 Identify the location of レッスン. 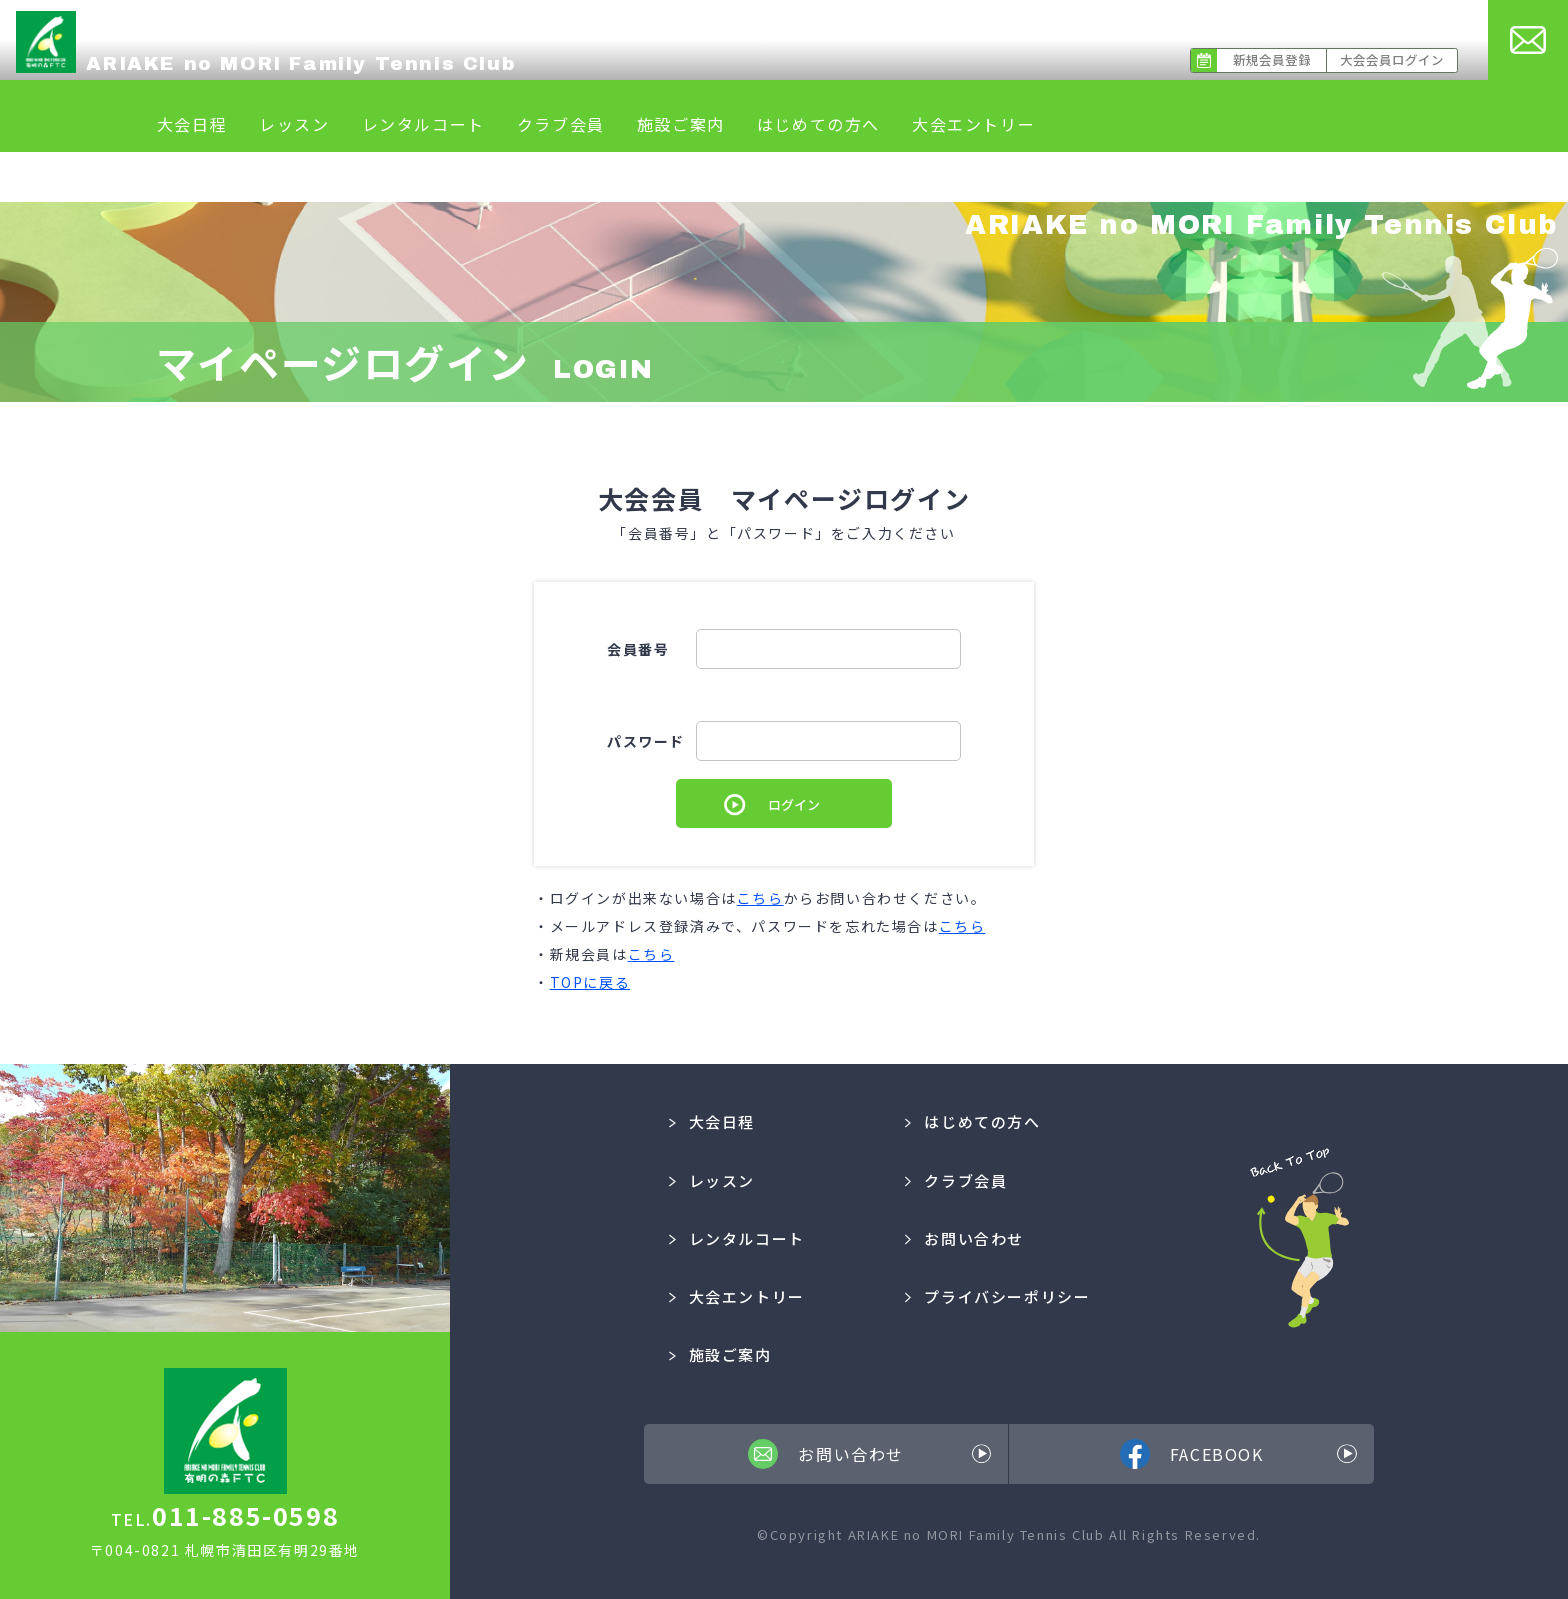
(294, 124).